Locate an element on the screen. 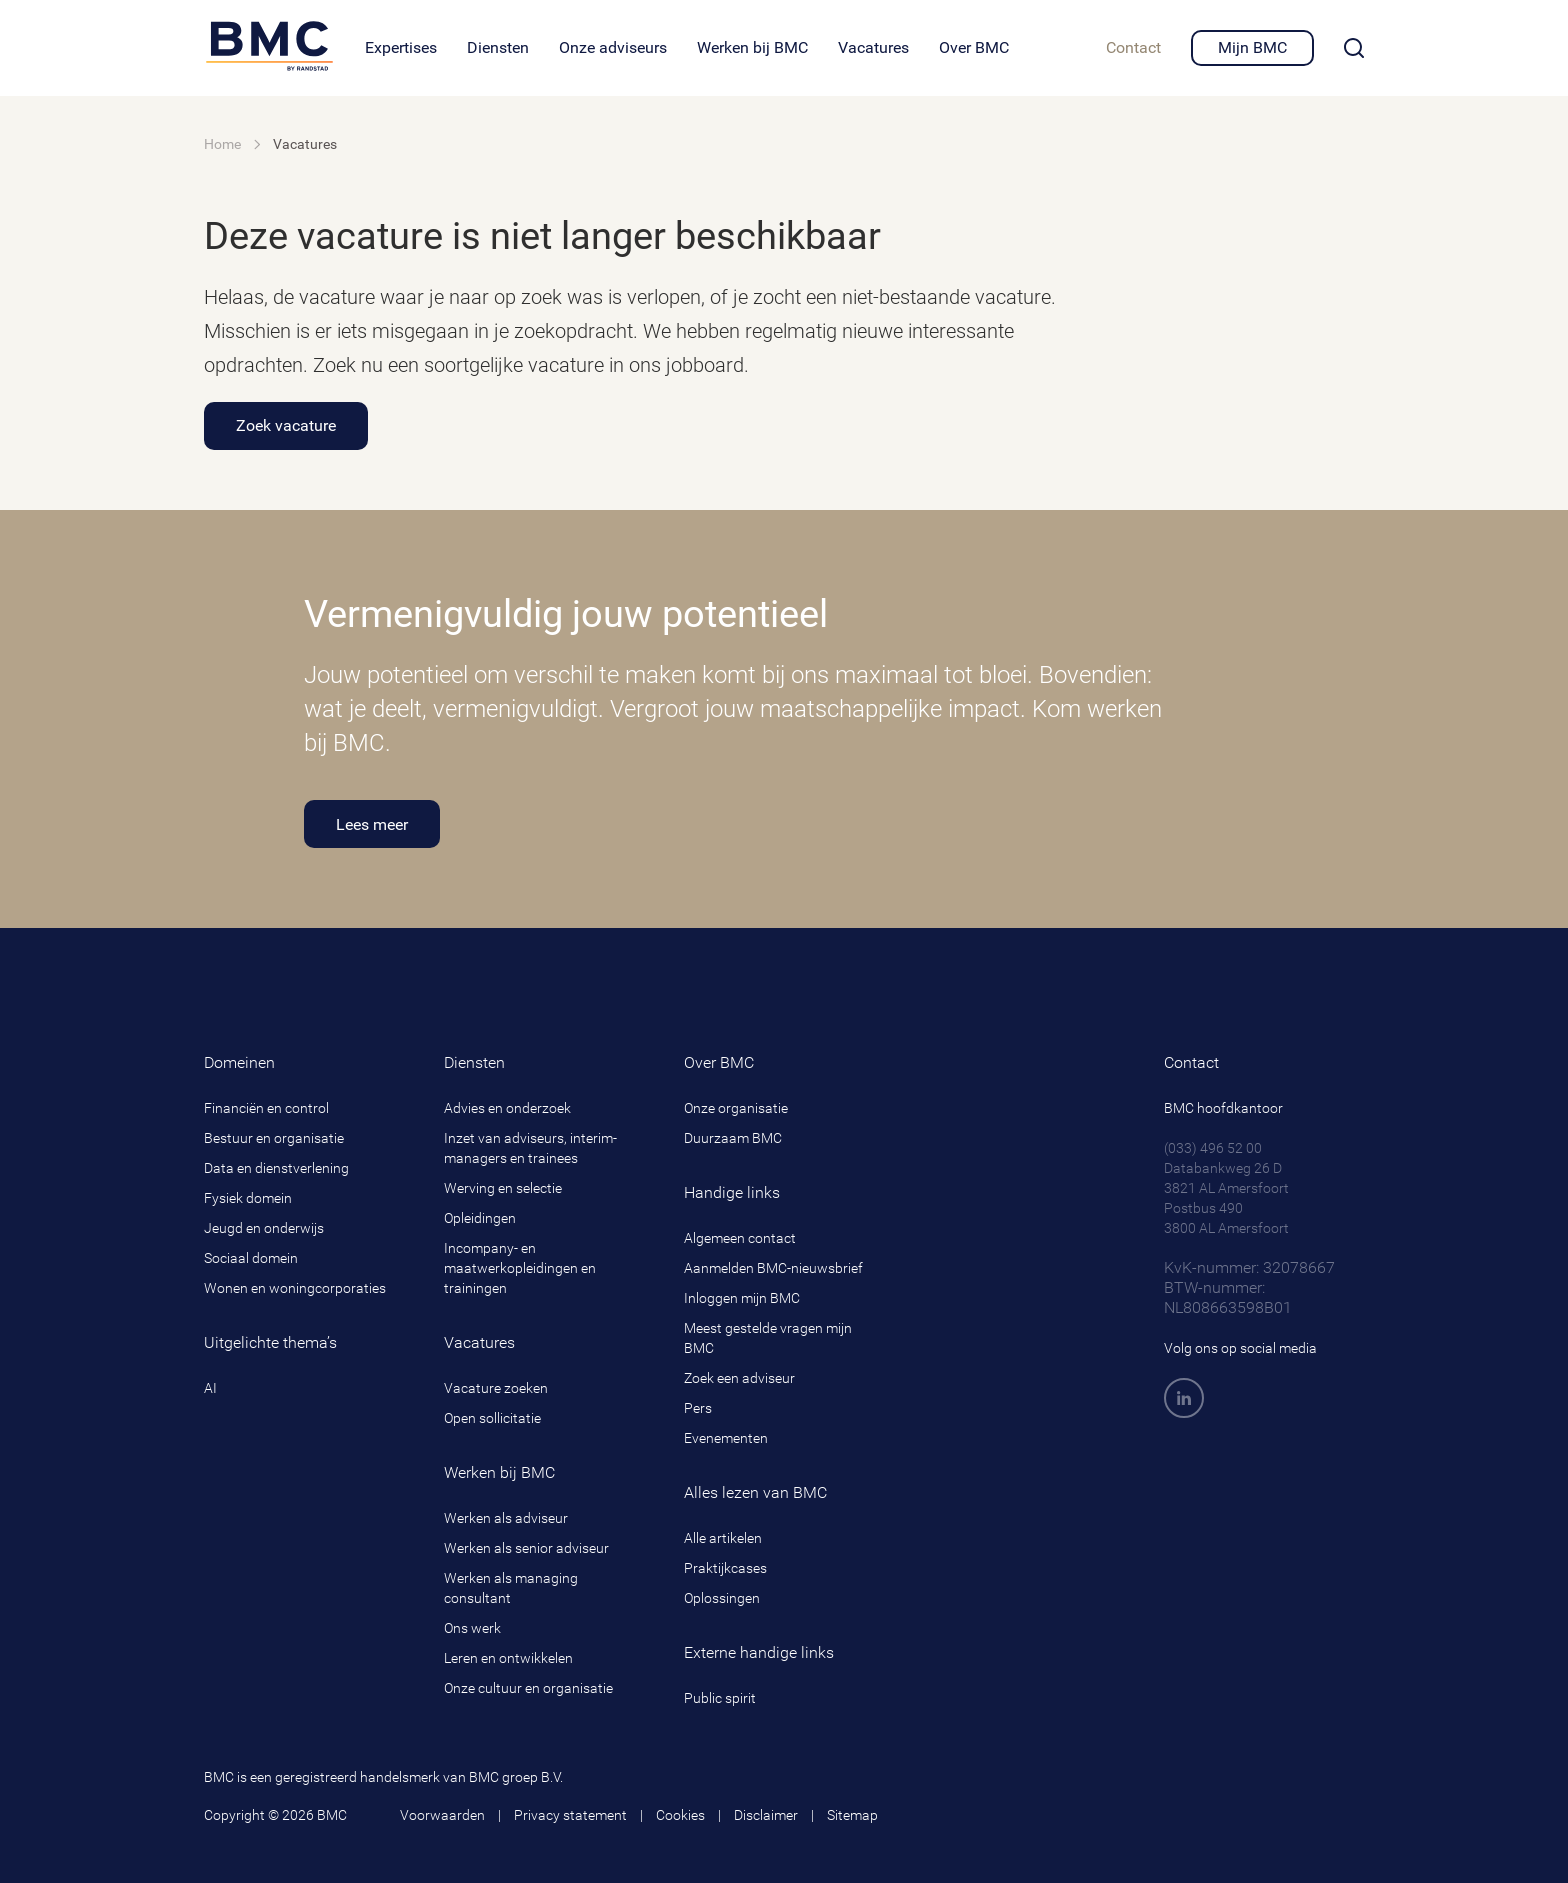 The height and width of the screenshot is (1883, 1568). Vacature zoeken is located at coordinates (496, 1388).